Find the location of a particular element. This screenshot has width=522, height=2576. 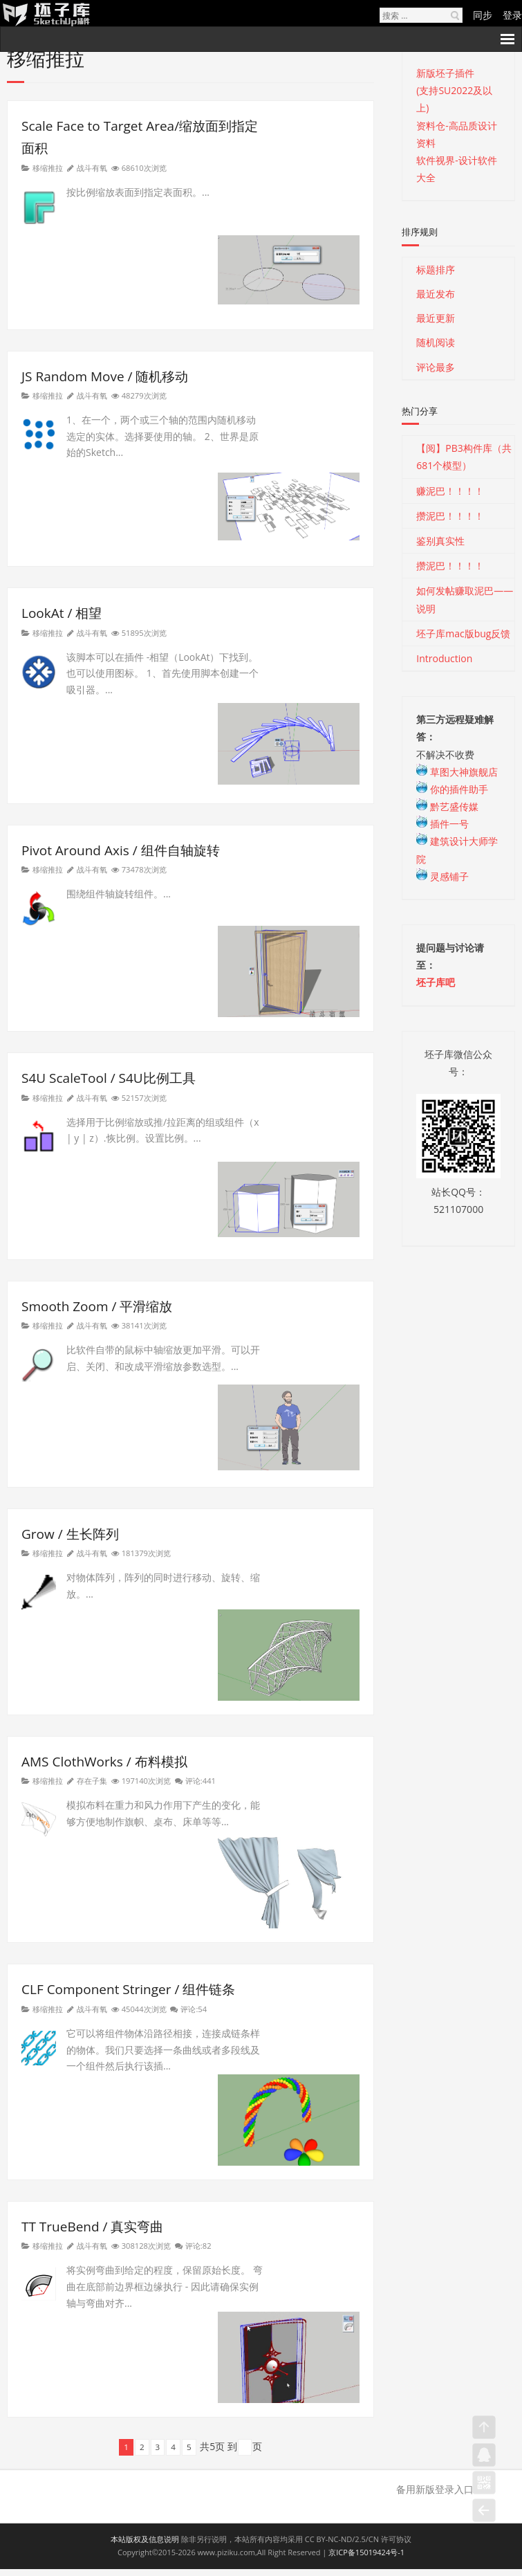

本站版权及信息说明 is located at coordinates (145, 2539).